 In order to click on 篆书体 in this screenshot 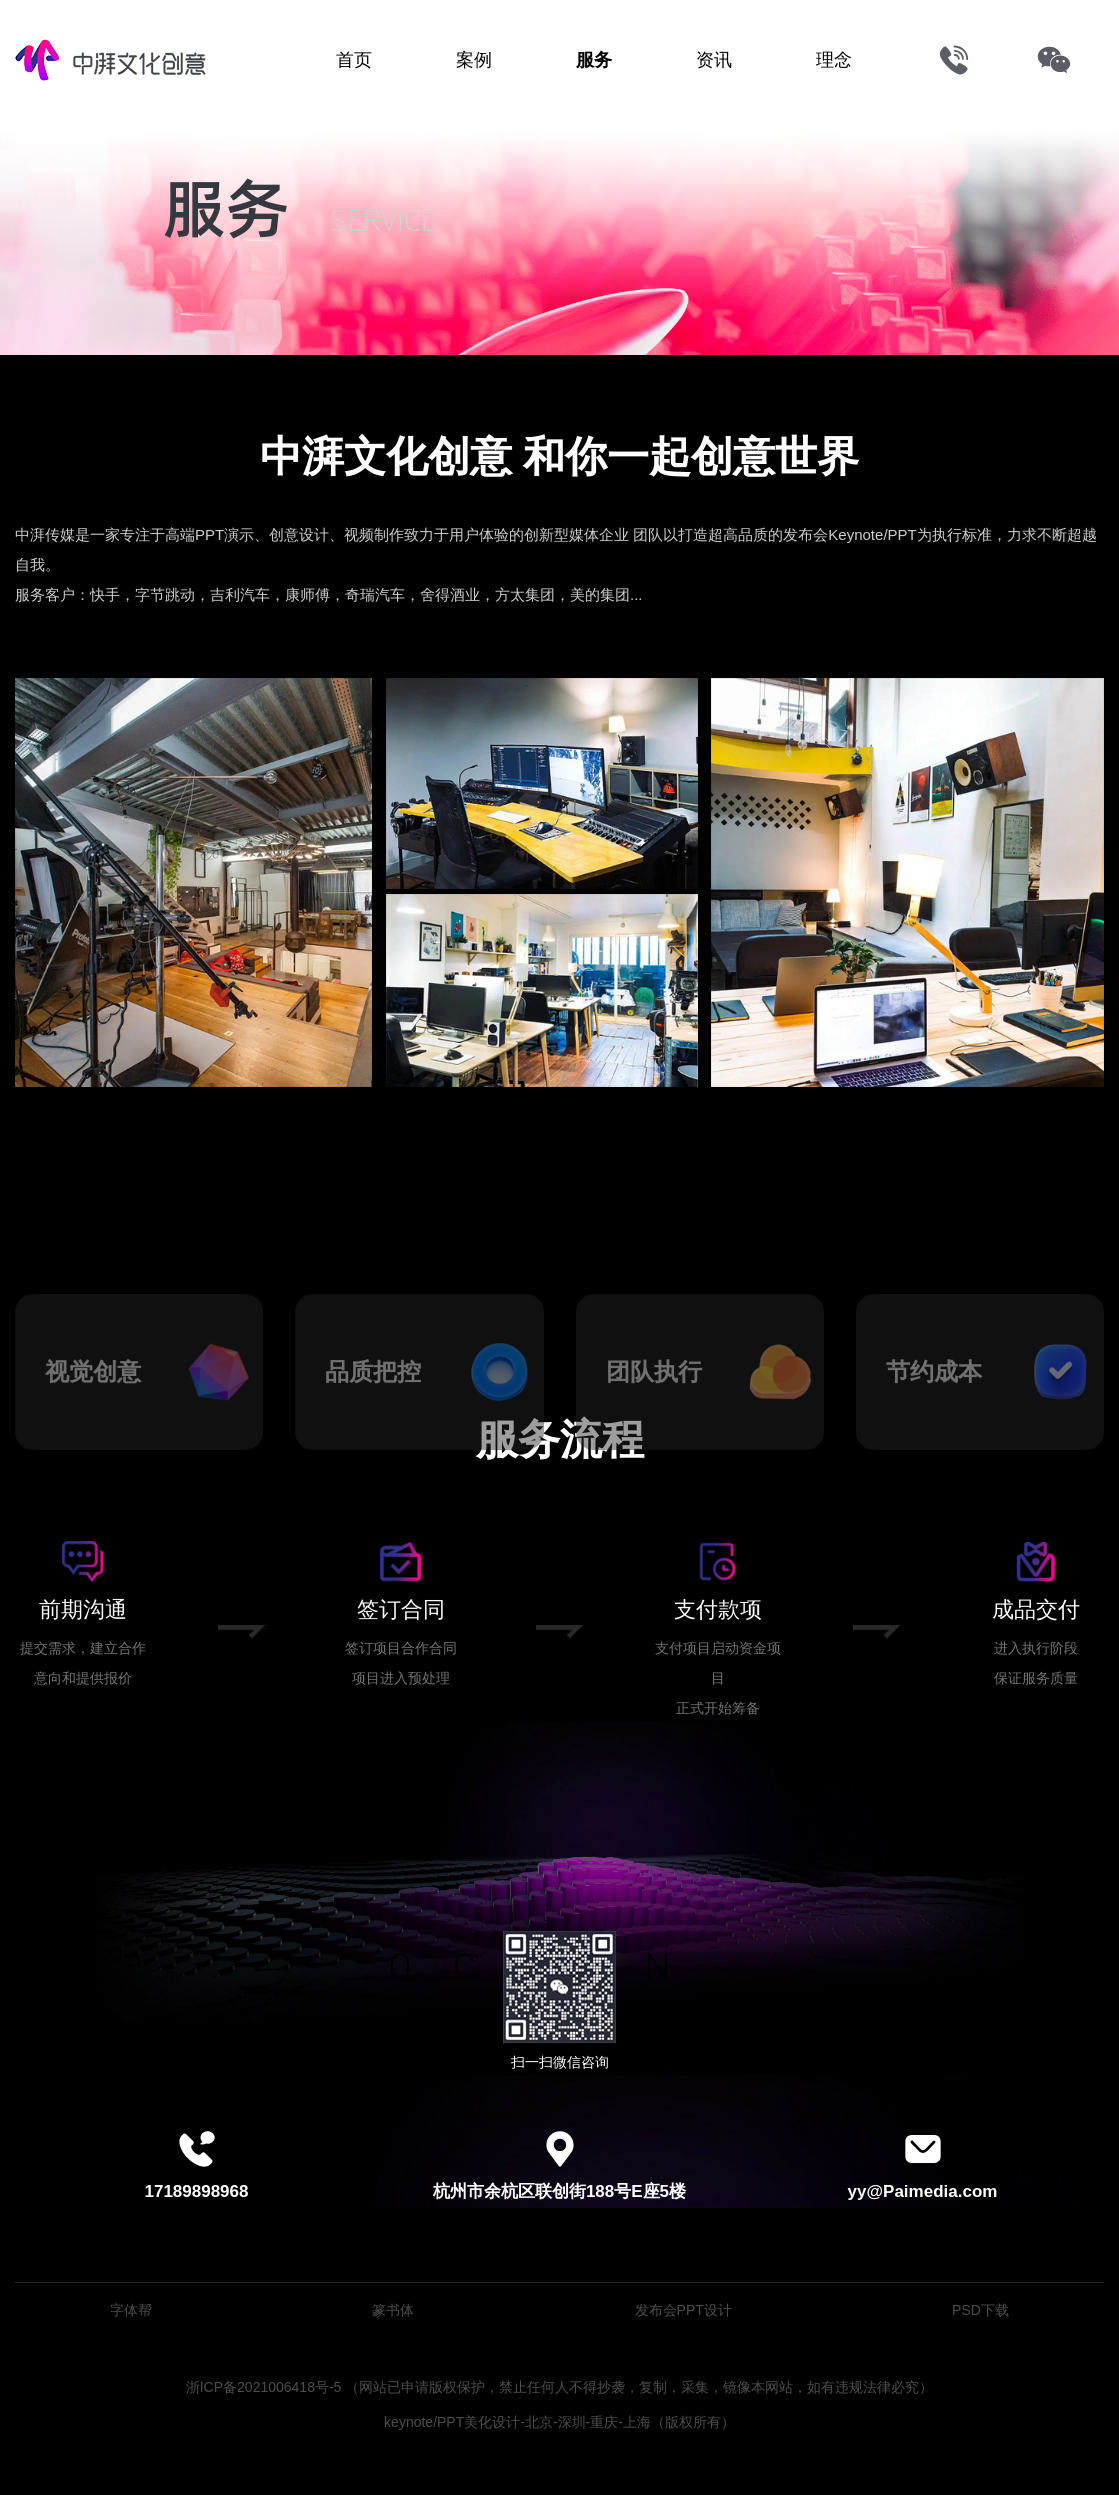, I will do `click(393, 2310)`.